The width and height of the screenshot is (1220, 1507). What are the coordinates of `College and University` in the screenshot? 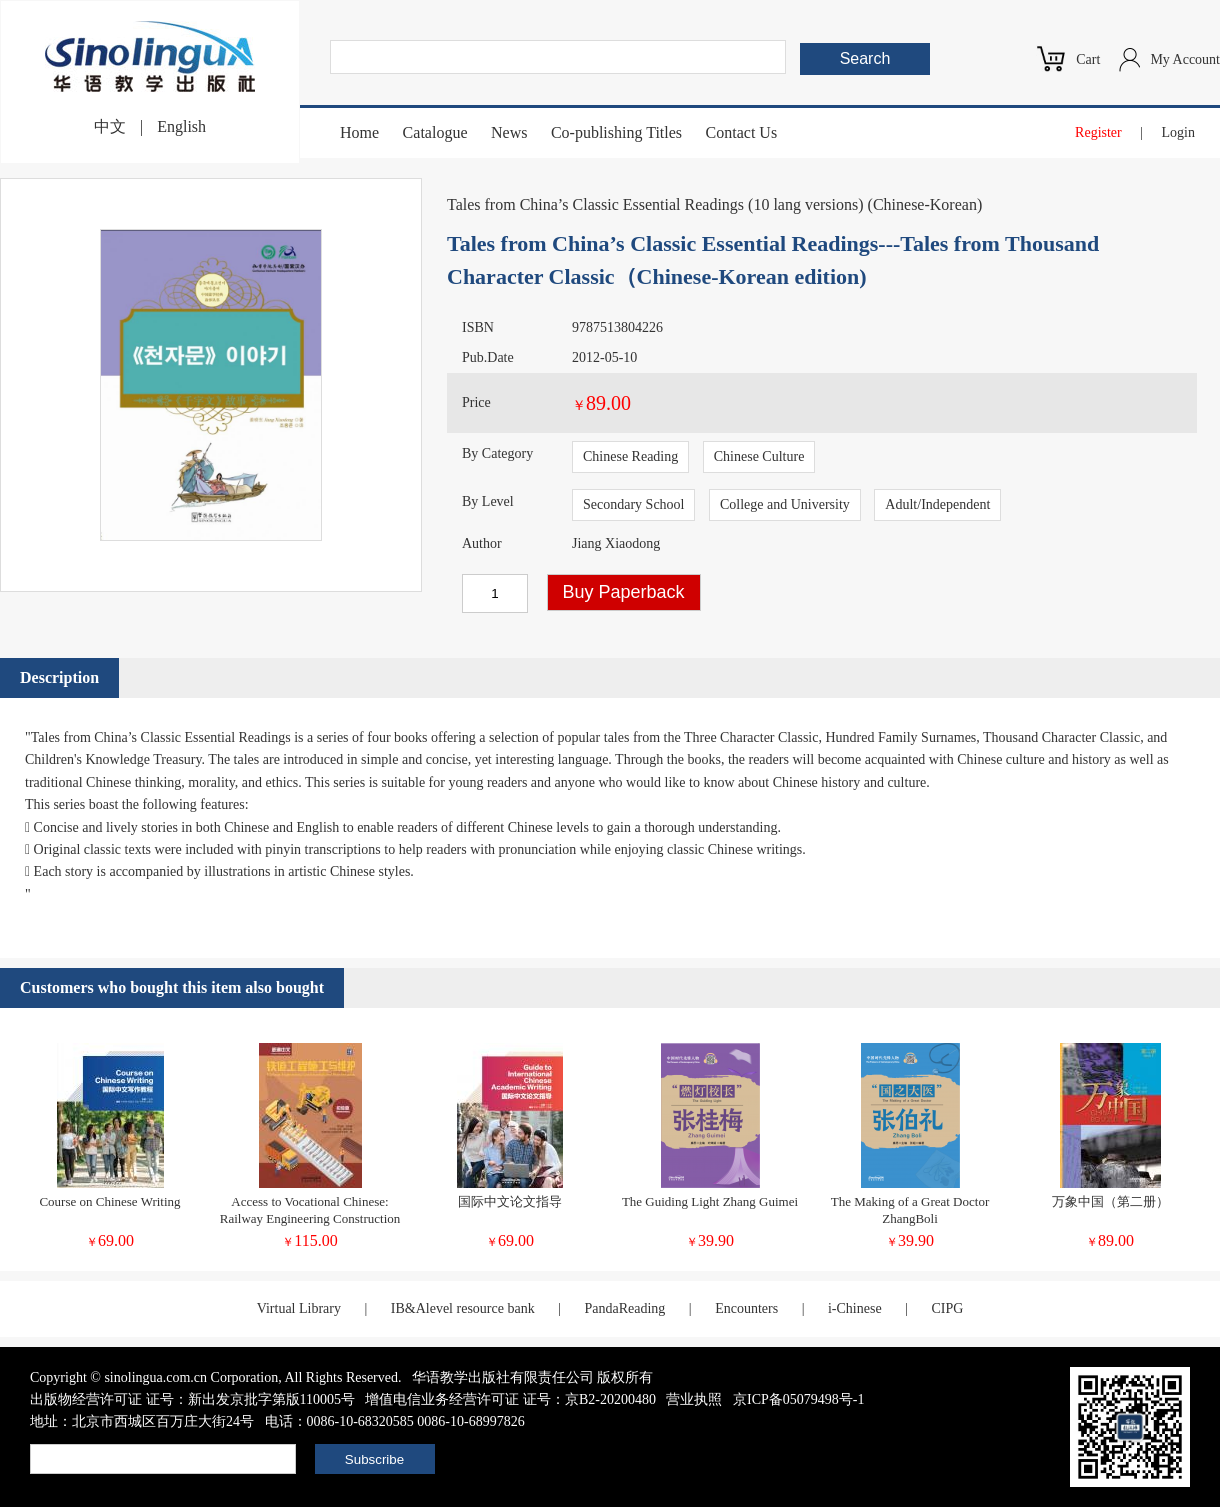 It's located at (785, 504).